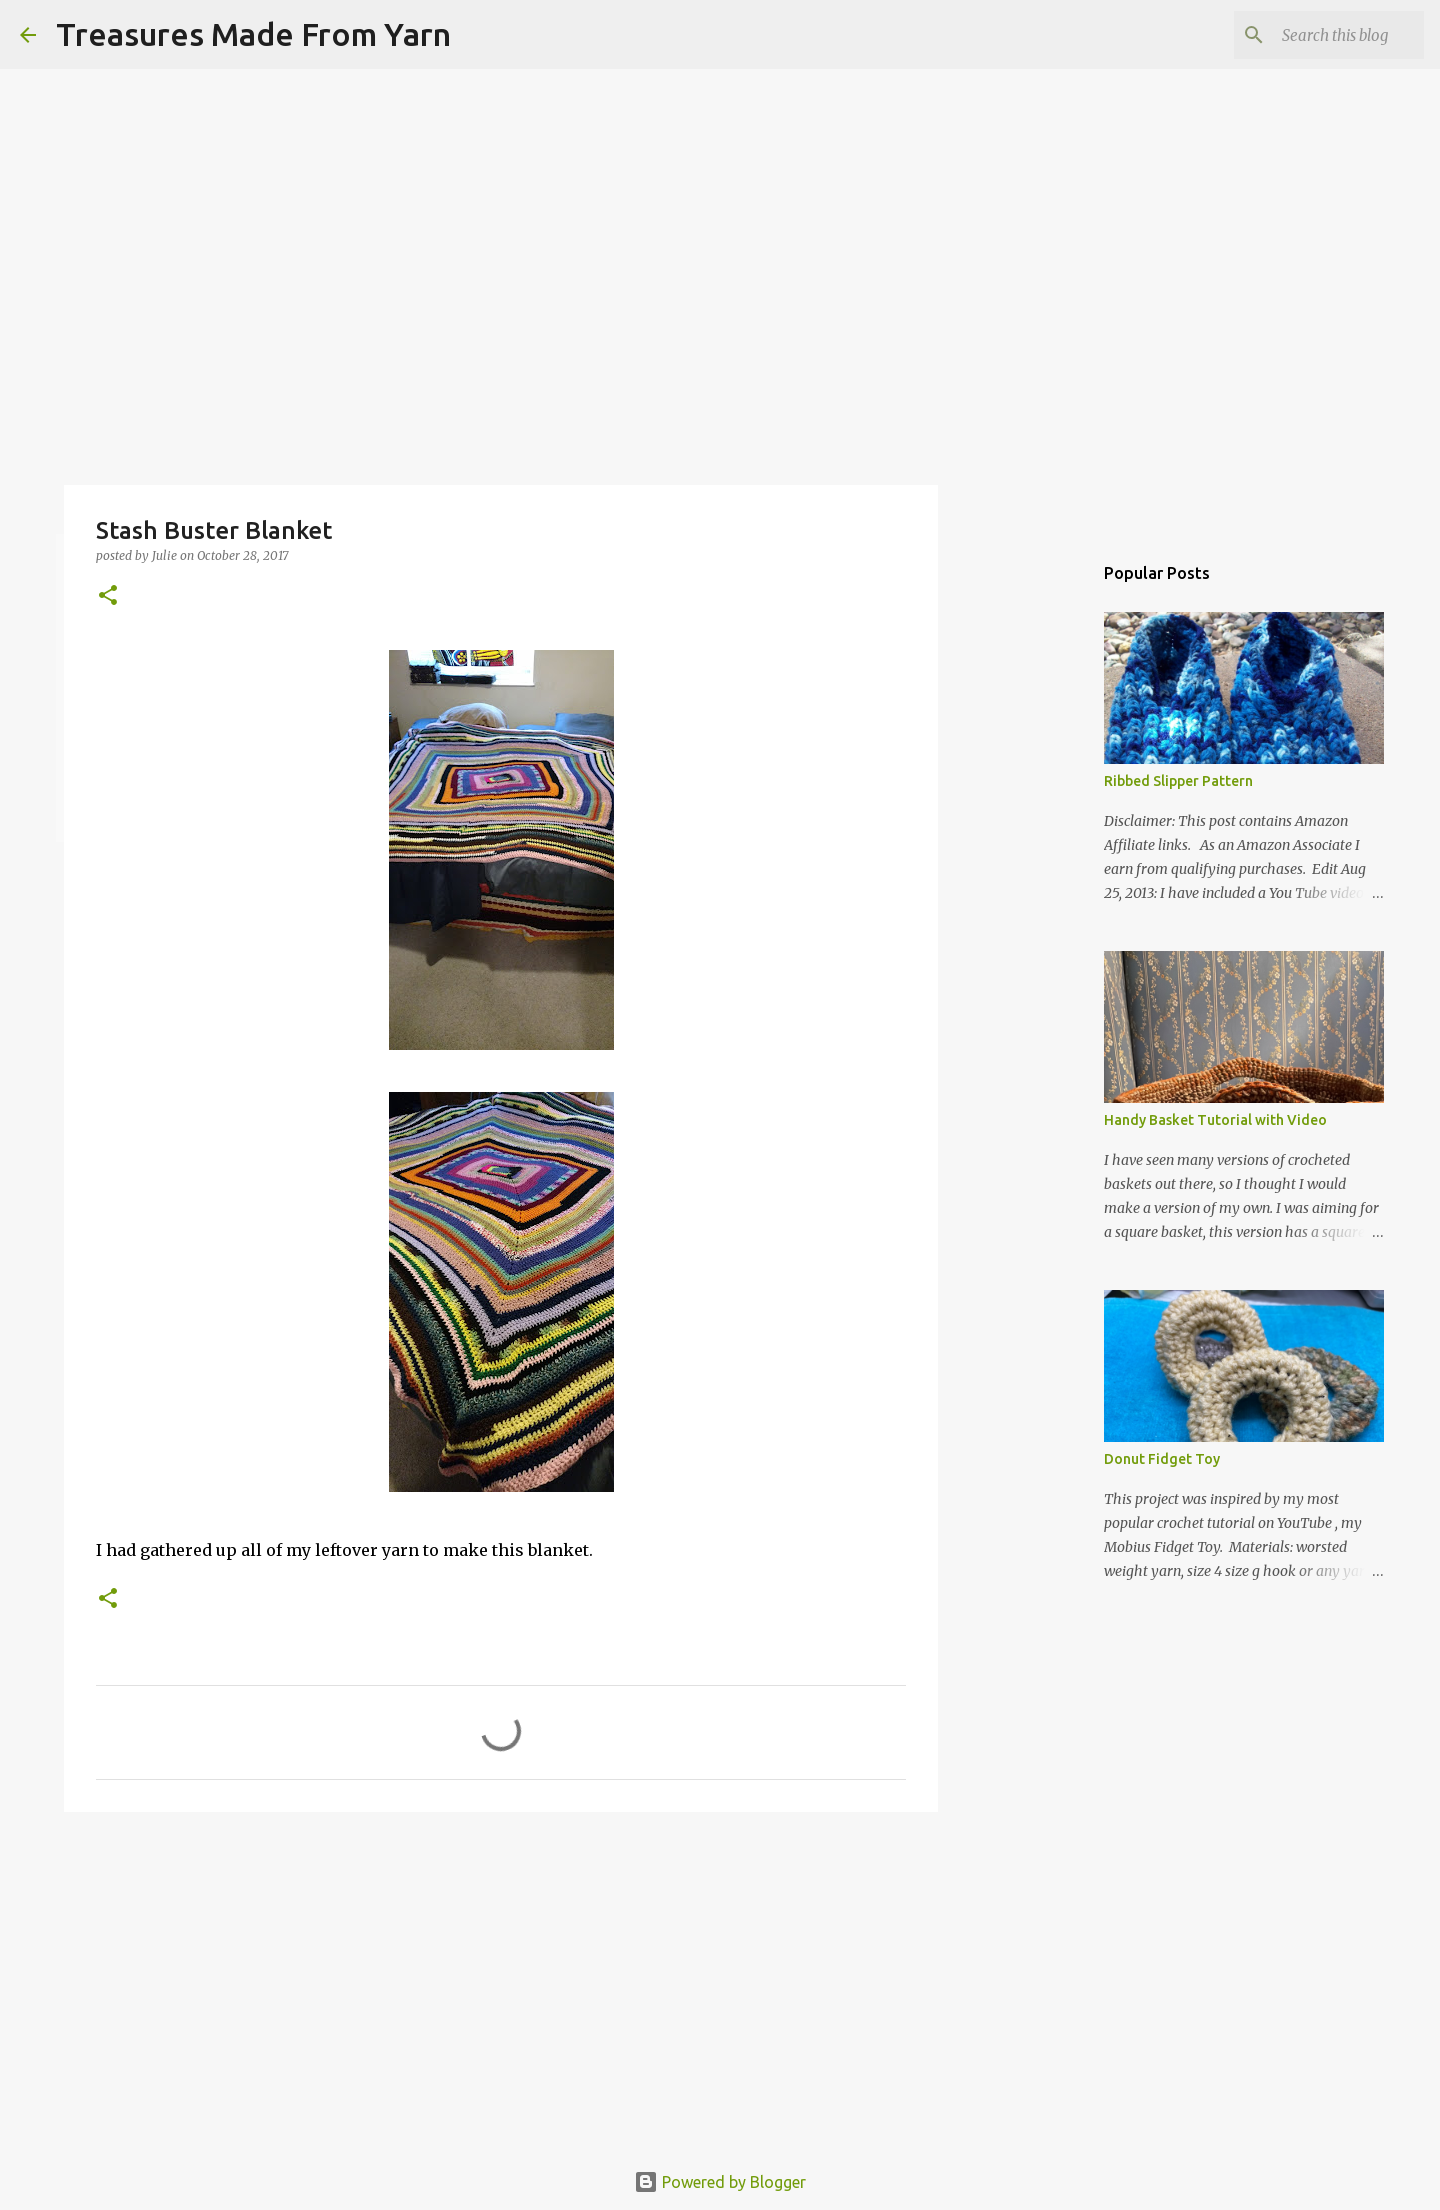  What do you see at coordinates (1178, 781) in the screenshot?
I see `Ribbed Slipper Pattern` at bounding box center [1178, 781].